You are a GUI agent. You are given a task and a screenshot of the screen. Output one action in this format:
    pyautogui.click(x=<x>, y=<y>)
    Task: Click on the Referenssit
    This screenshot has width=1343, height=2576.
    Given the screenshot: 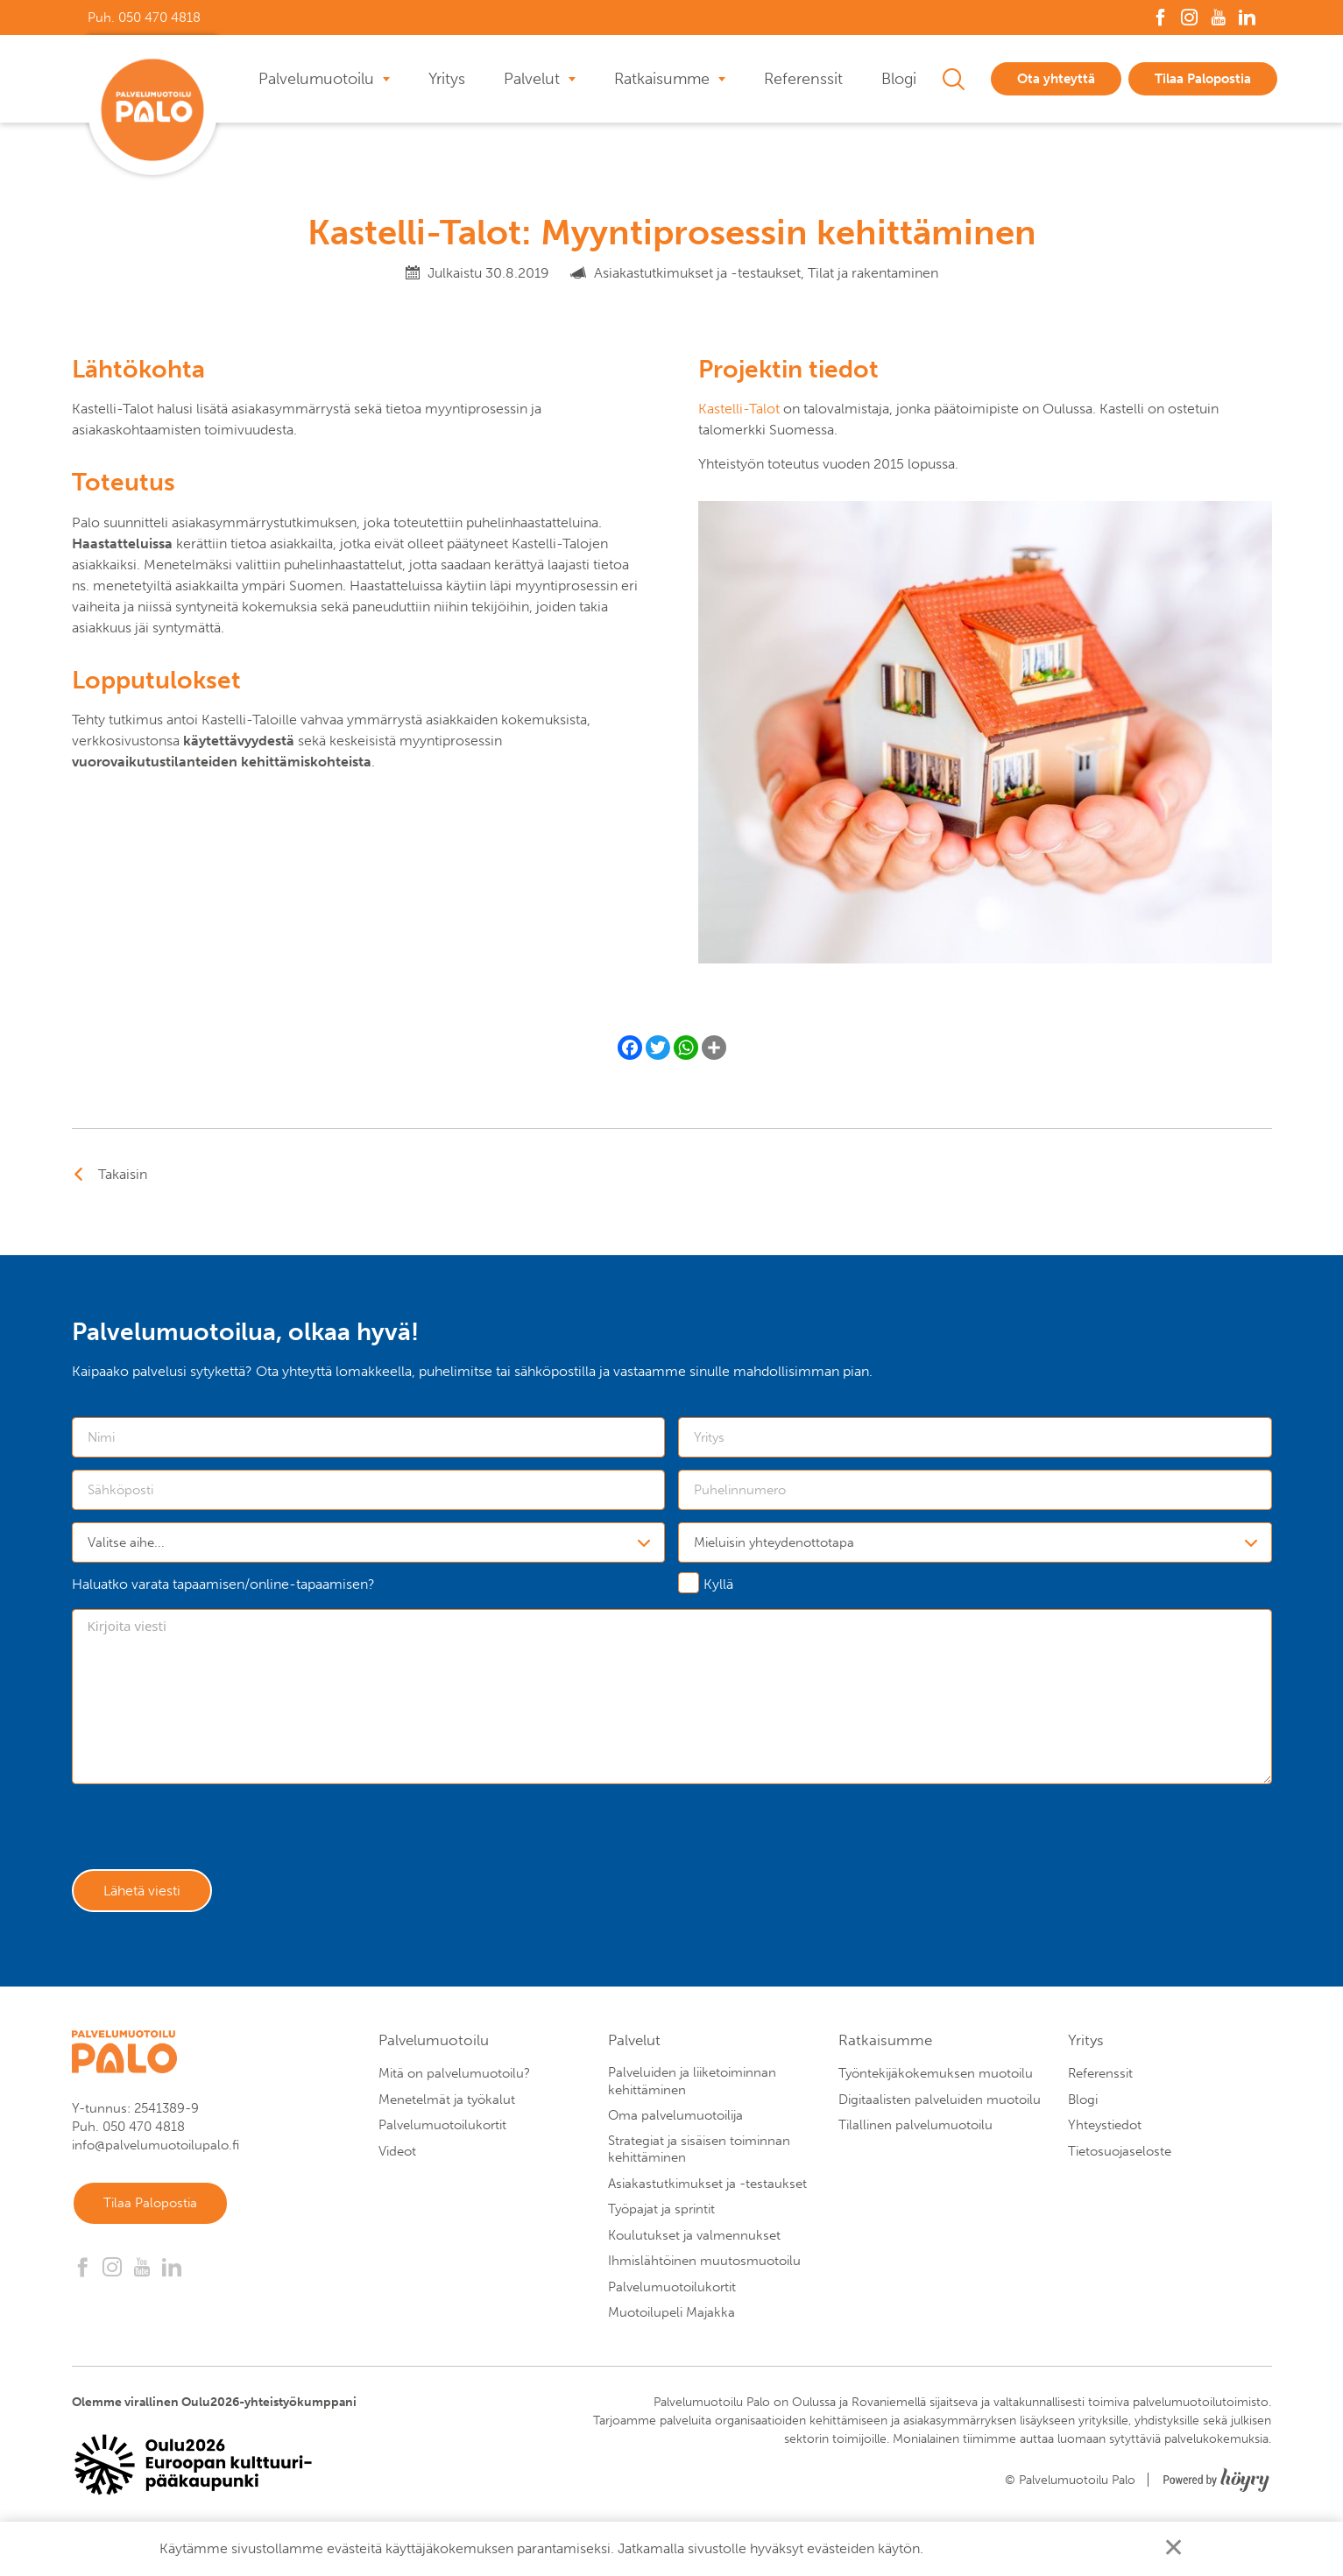 What is the action you would take?
    pyautogui.click(x=803, y=78)
    